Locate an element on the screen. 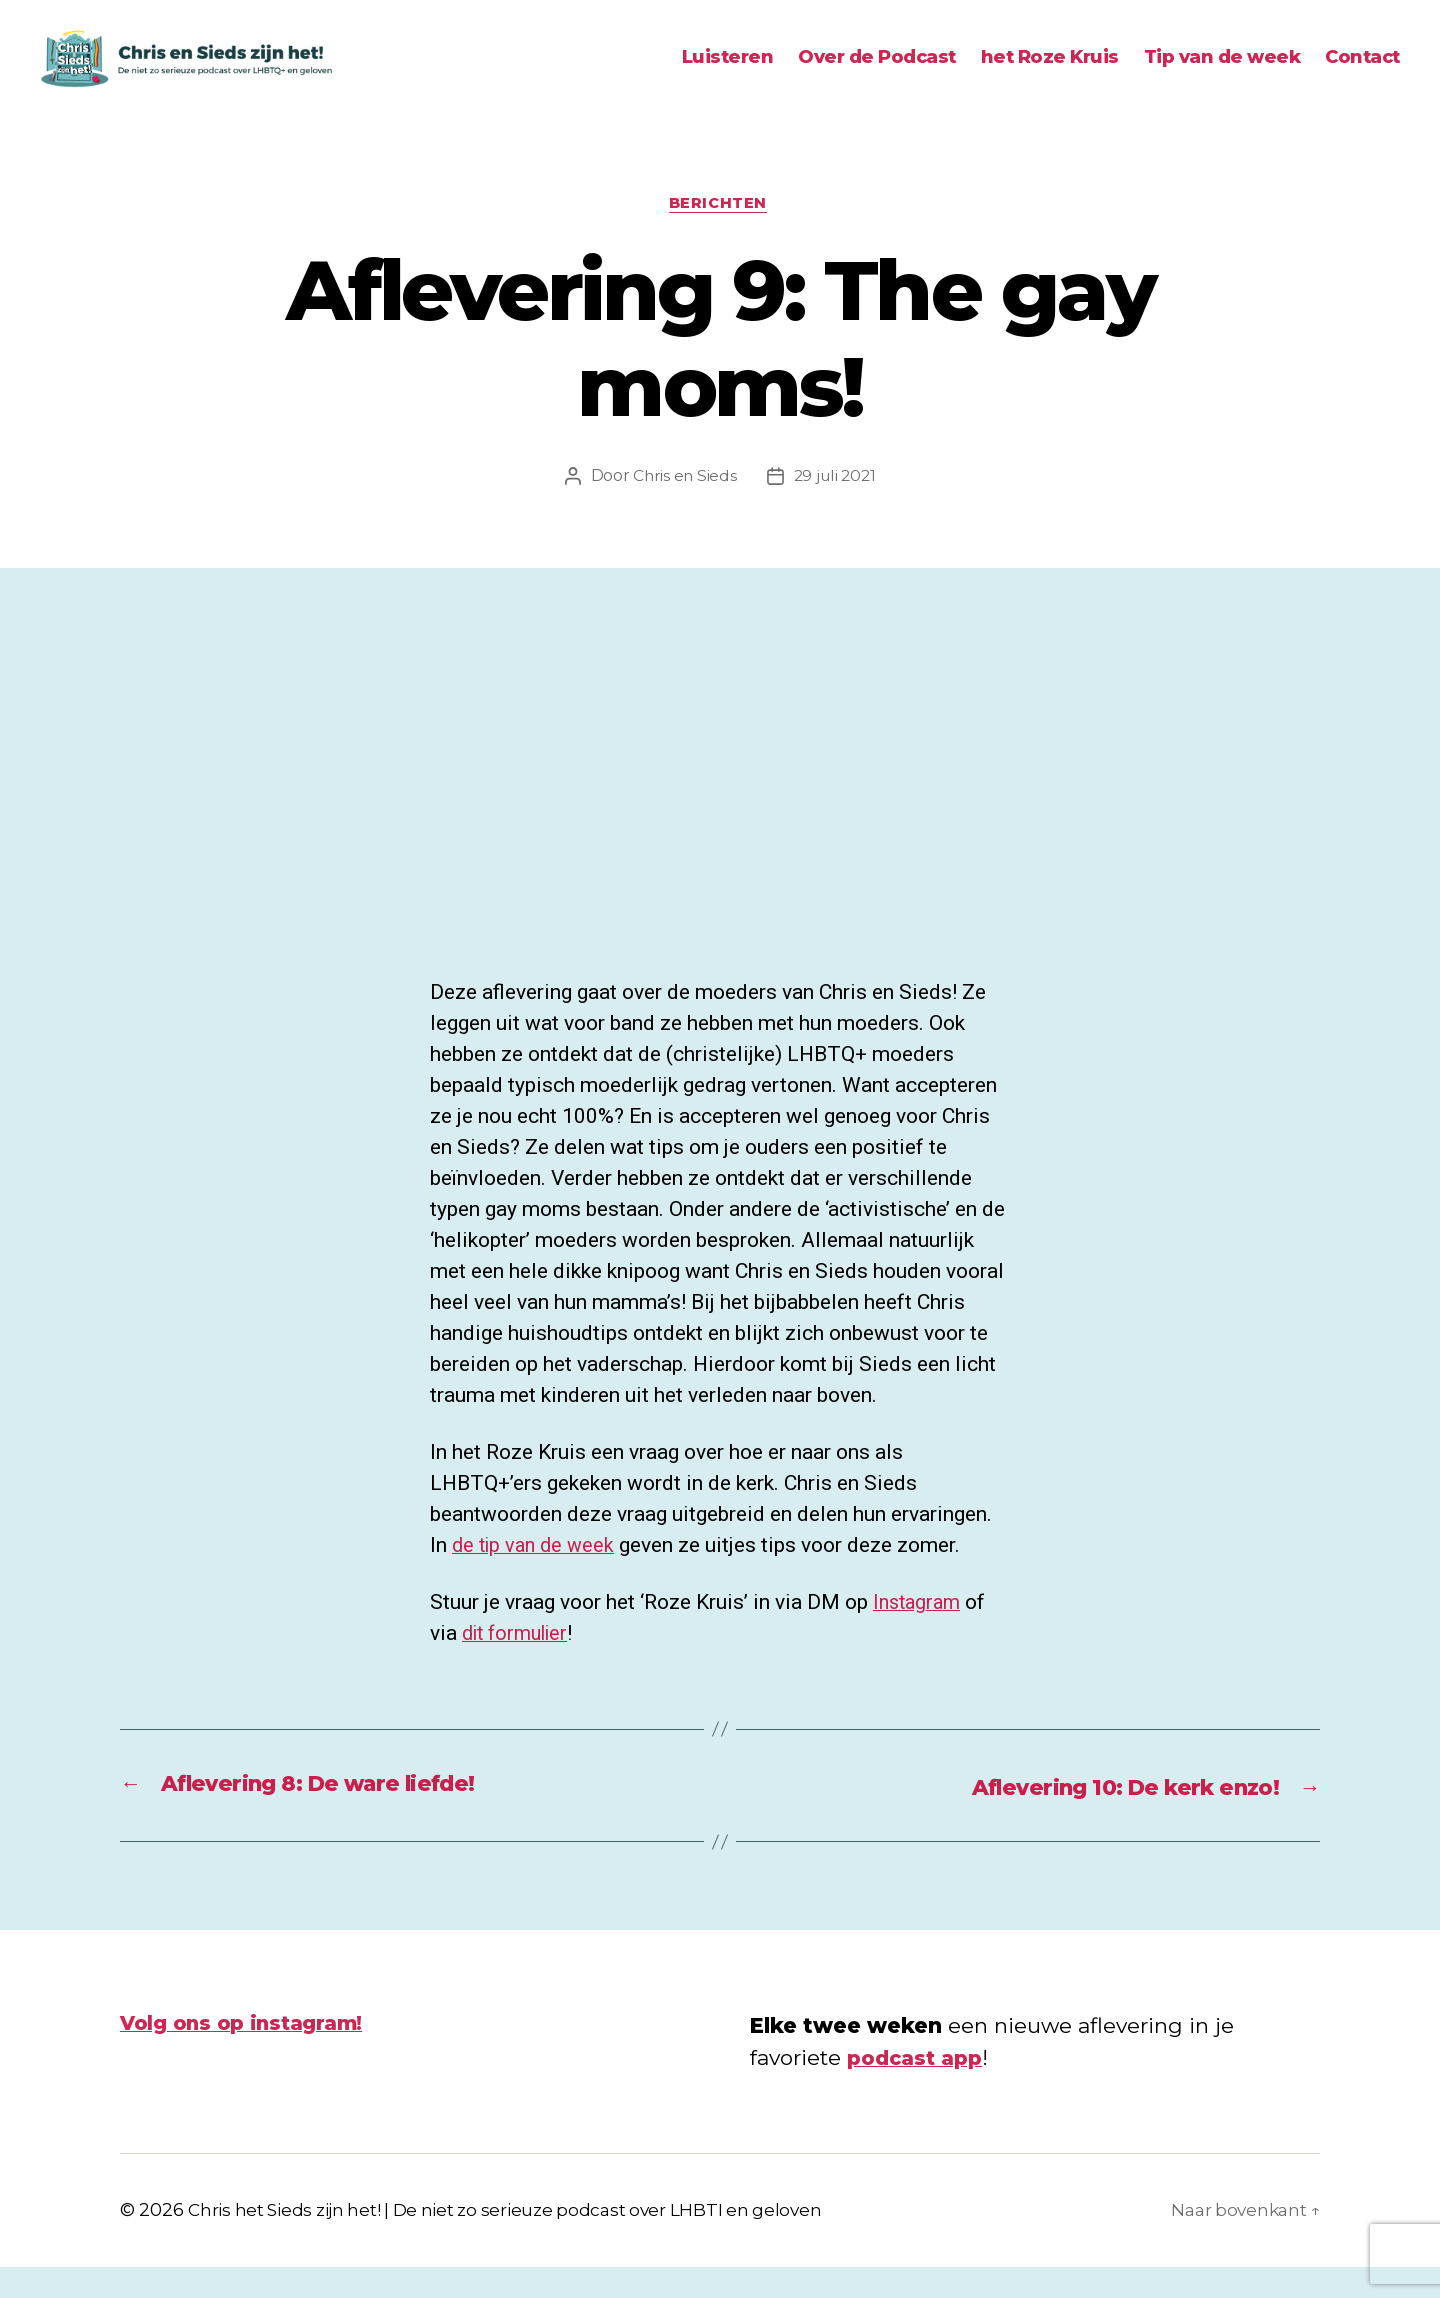  de tip van de week is located at coordinates (537, 1578).